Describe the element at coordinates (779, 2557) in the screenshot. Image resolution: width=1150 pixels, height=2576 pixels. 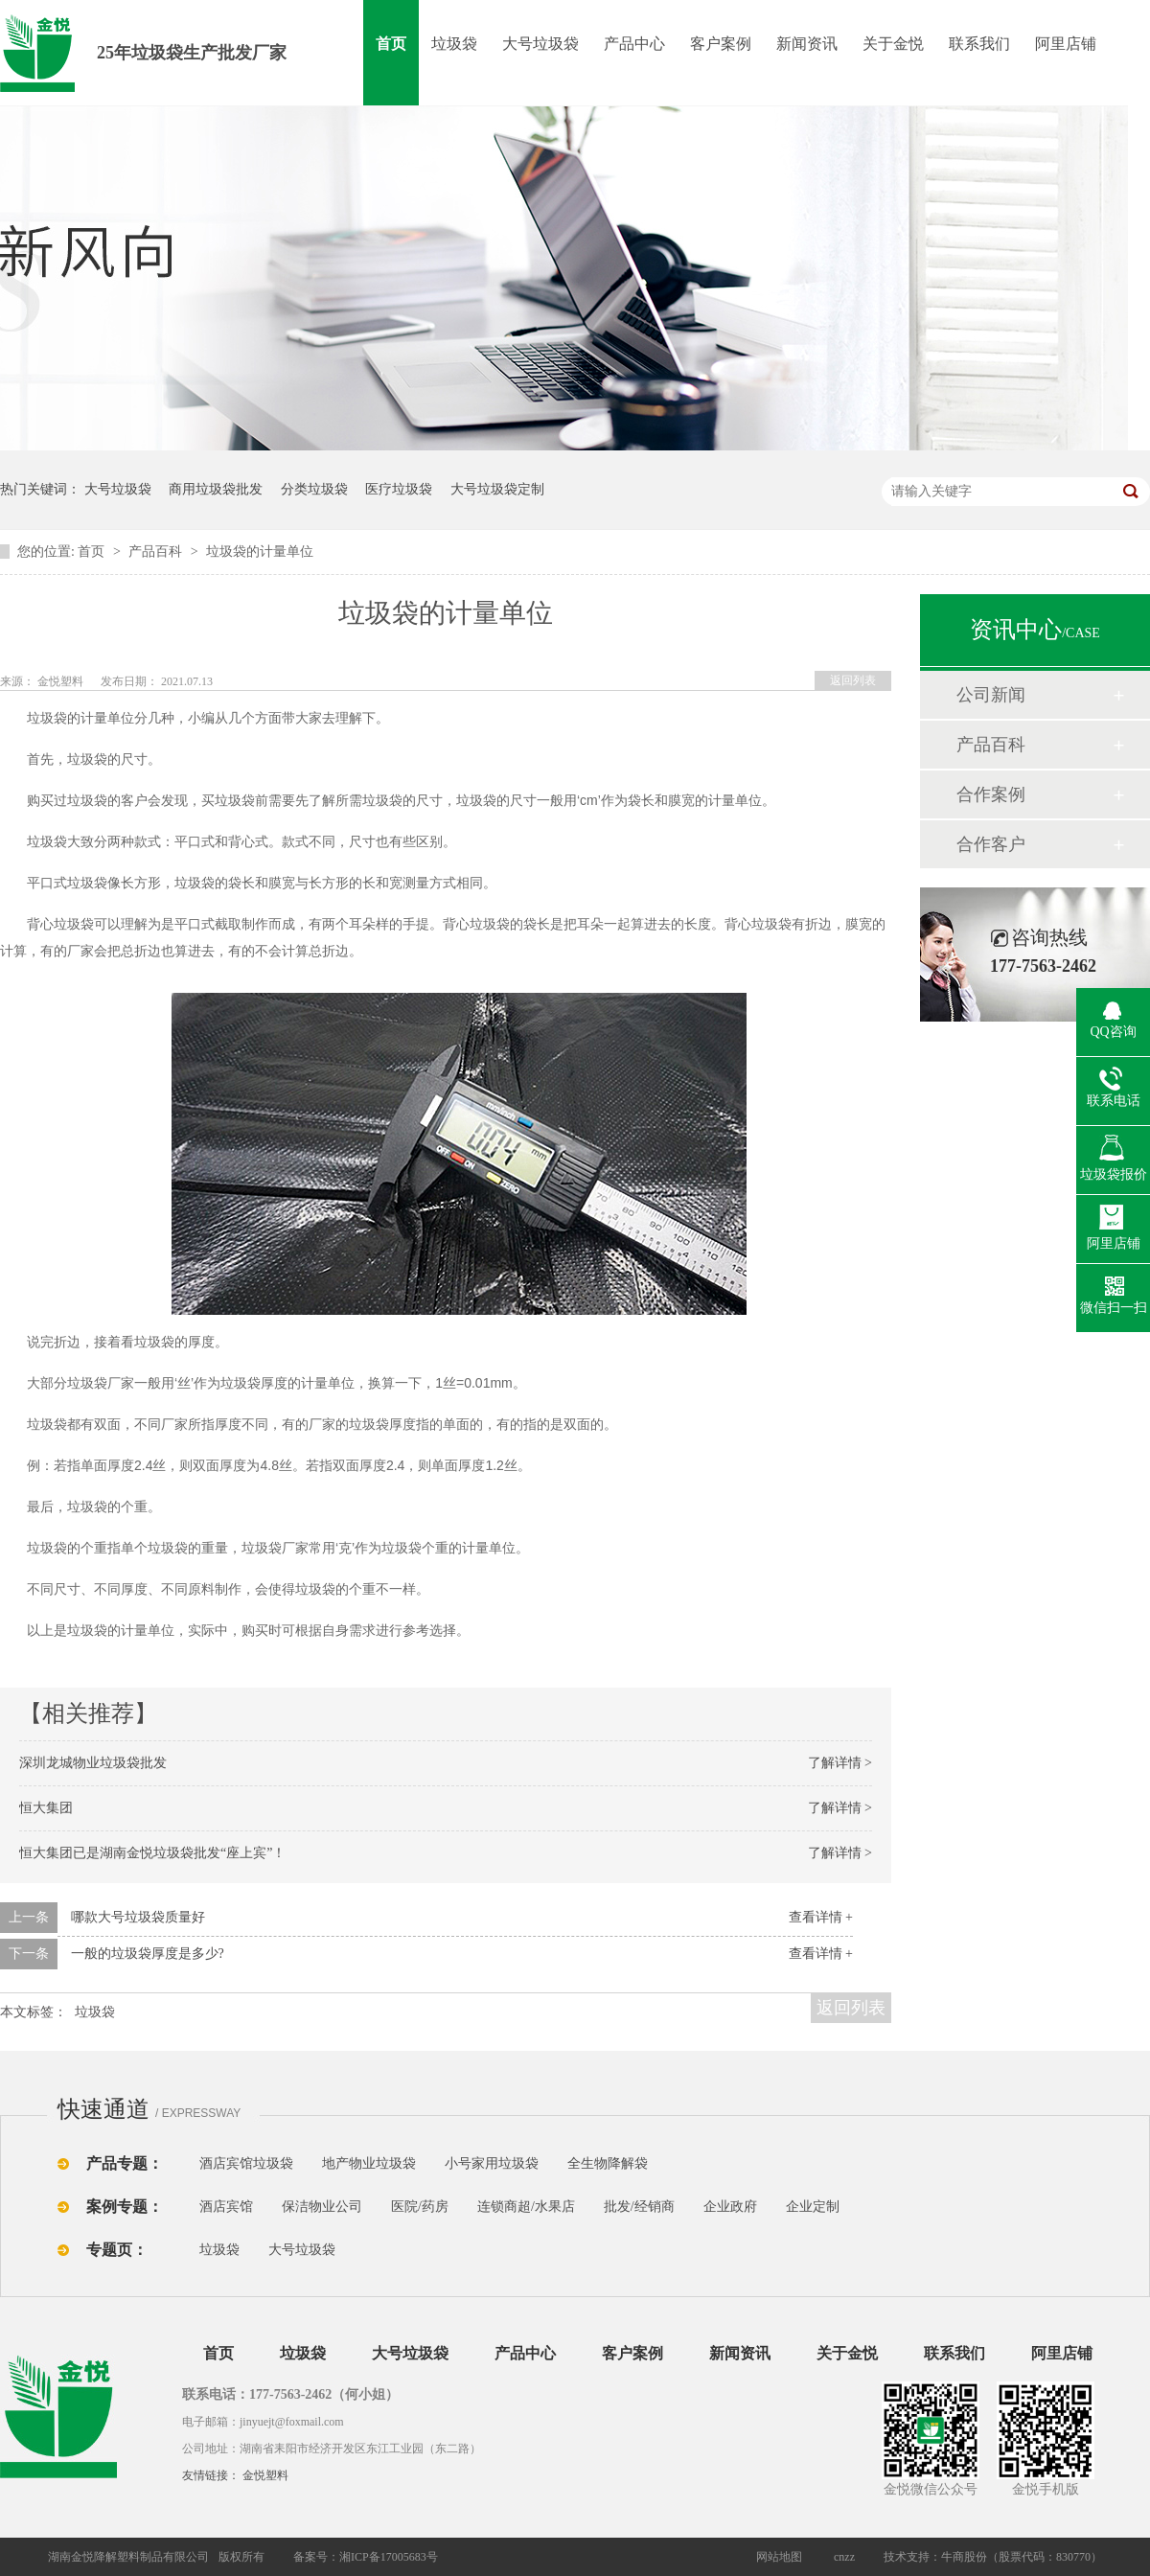
I see `网站地图` at that location.